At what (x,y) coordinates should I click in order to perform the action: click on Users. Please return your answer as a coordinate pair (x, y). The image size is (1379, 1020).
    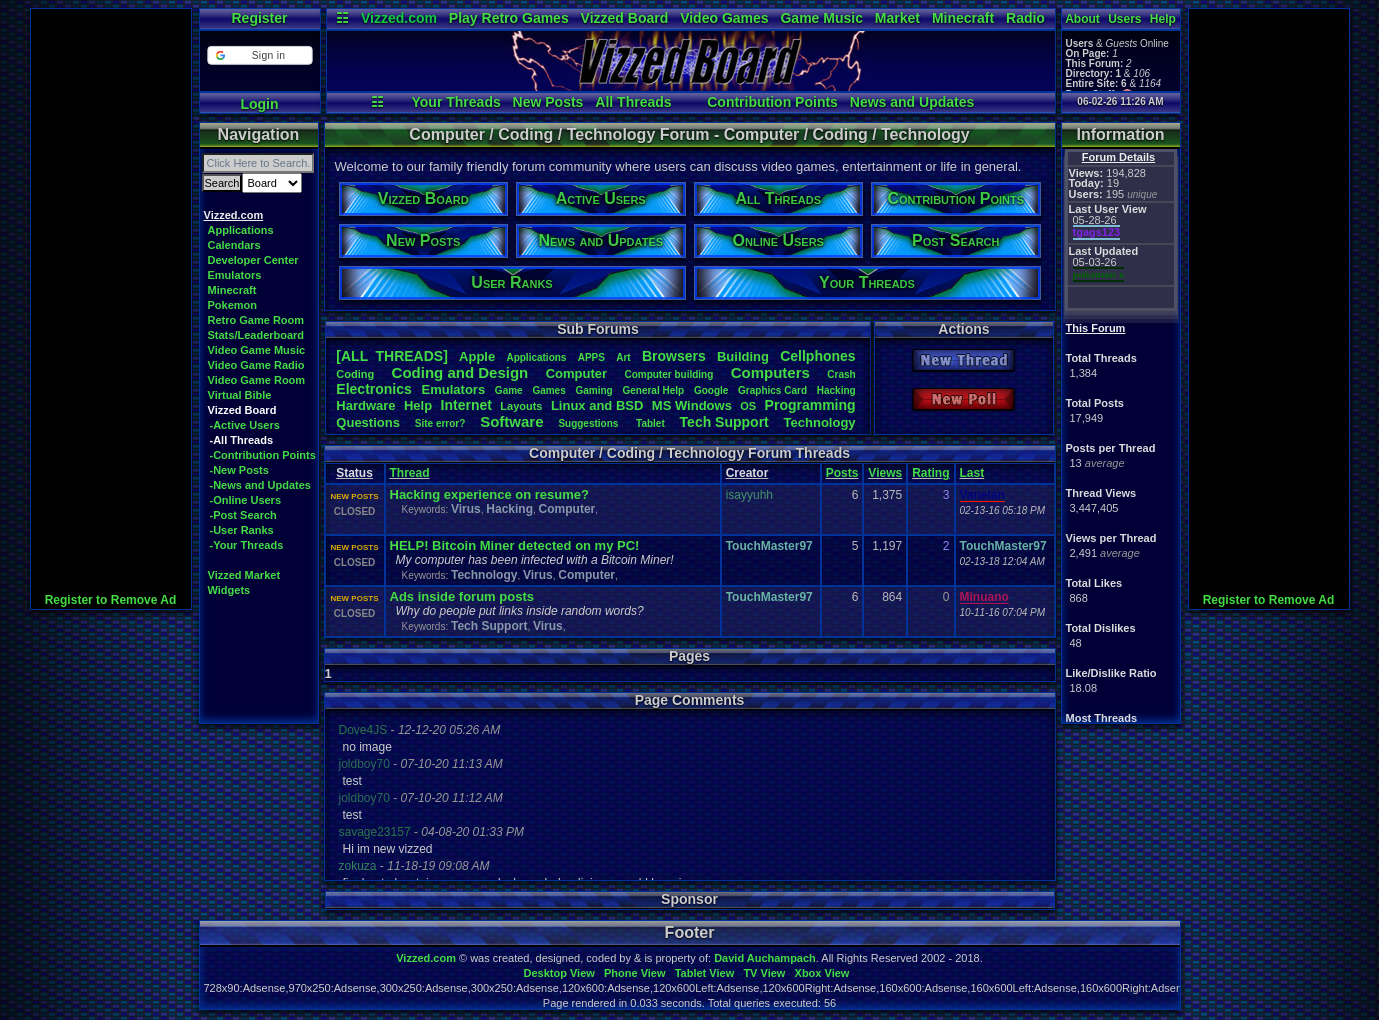
    Looking at the image, I should click on (1124, 19).